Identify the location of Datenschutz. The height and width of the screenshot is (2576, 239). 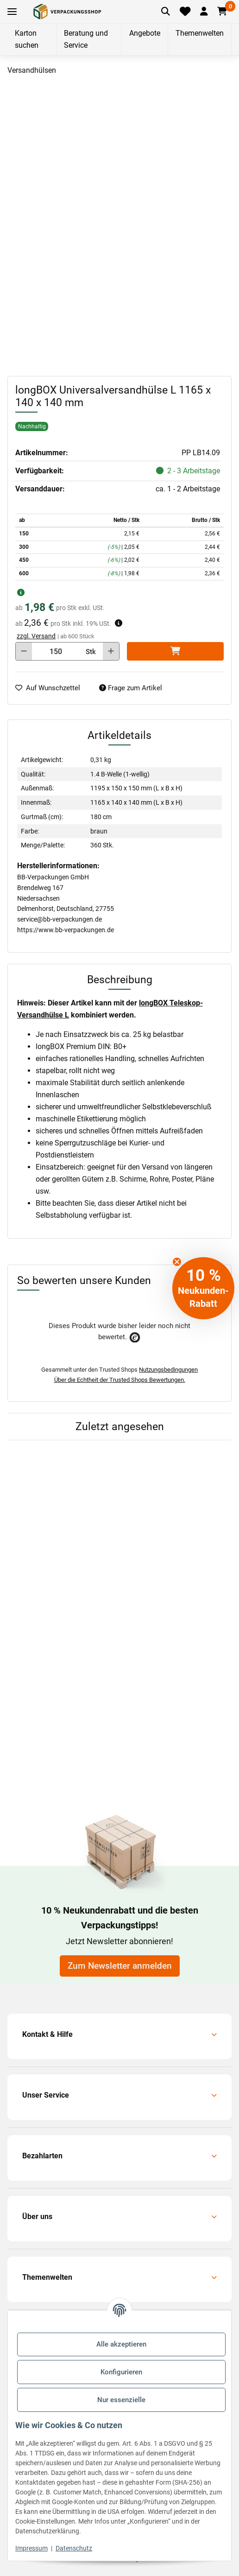
(74, 2548).